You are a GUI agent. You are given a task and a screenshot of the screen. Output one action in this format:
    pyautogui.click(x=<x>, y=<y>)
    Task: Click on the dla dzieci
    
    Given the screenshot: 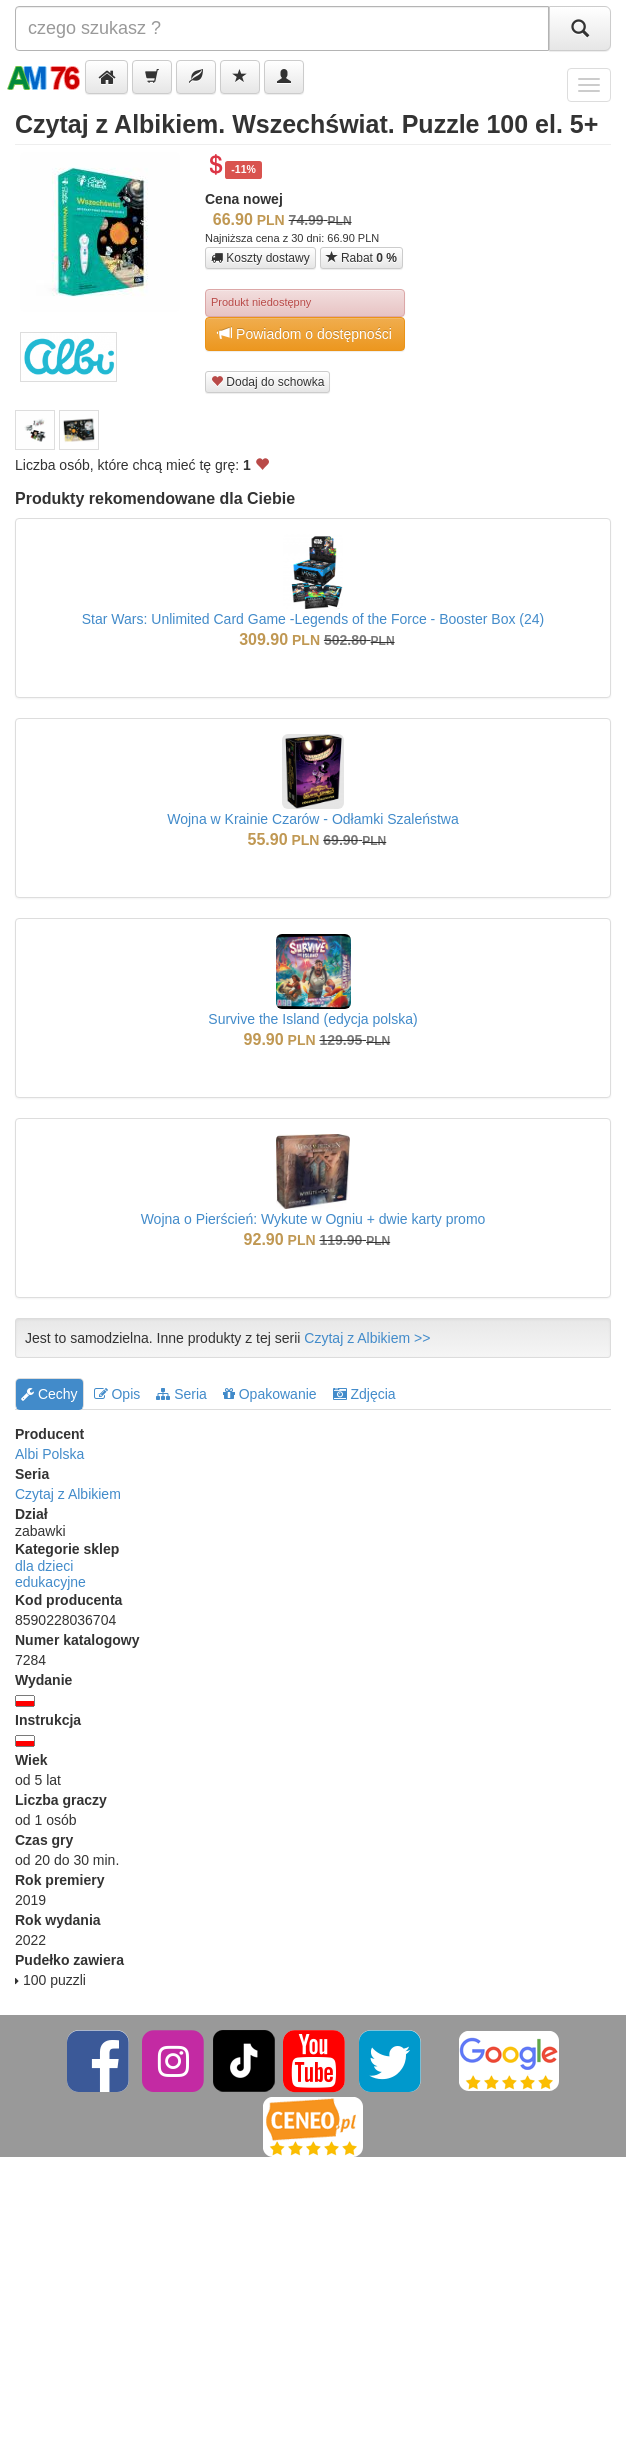 What is the action you would take?
    pyautogui.click(x=44, y=1566)
    